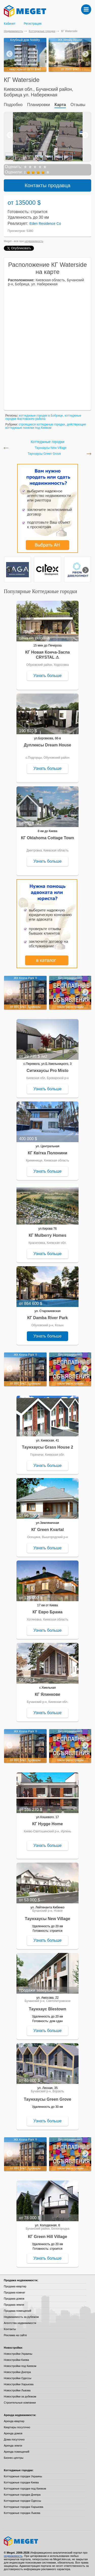 The image size is (95, 2576). What do you see at coordinates (17, 2310) in the screenshot?
I see `Продажа помещений` at bounding box center [17, 2310].